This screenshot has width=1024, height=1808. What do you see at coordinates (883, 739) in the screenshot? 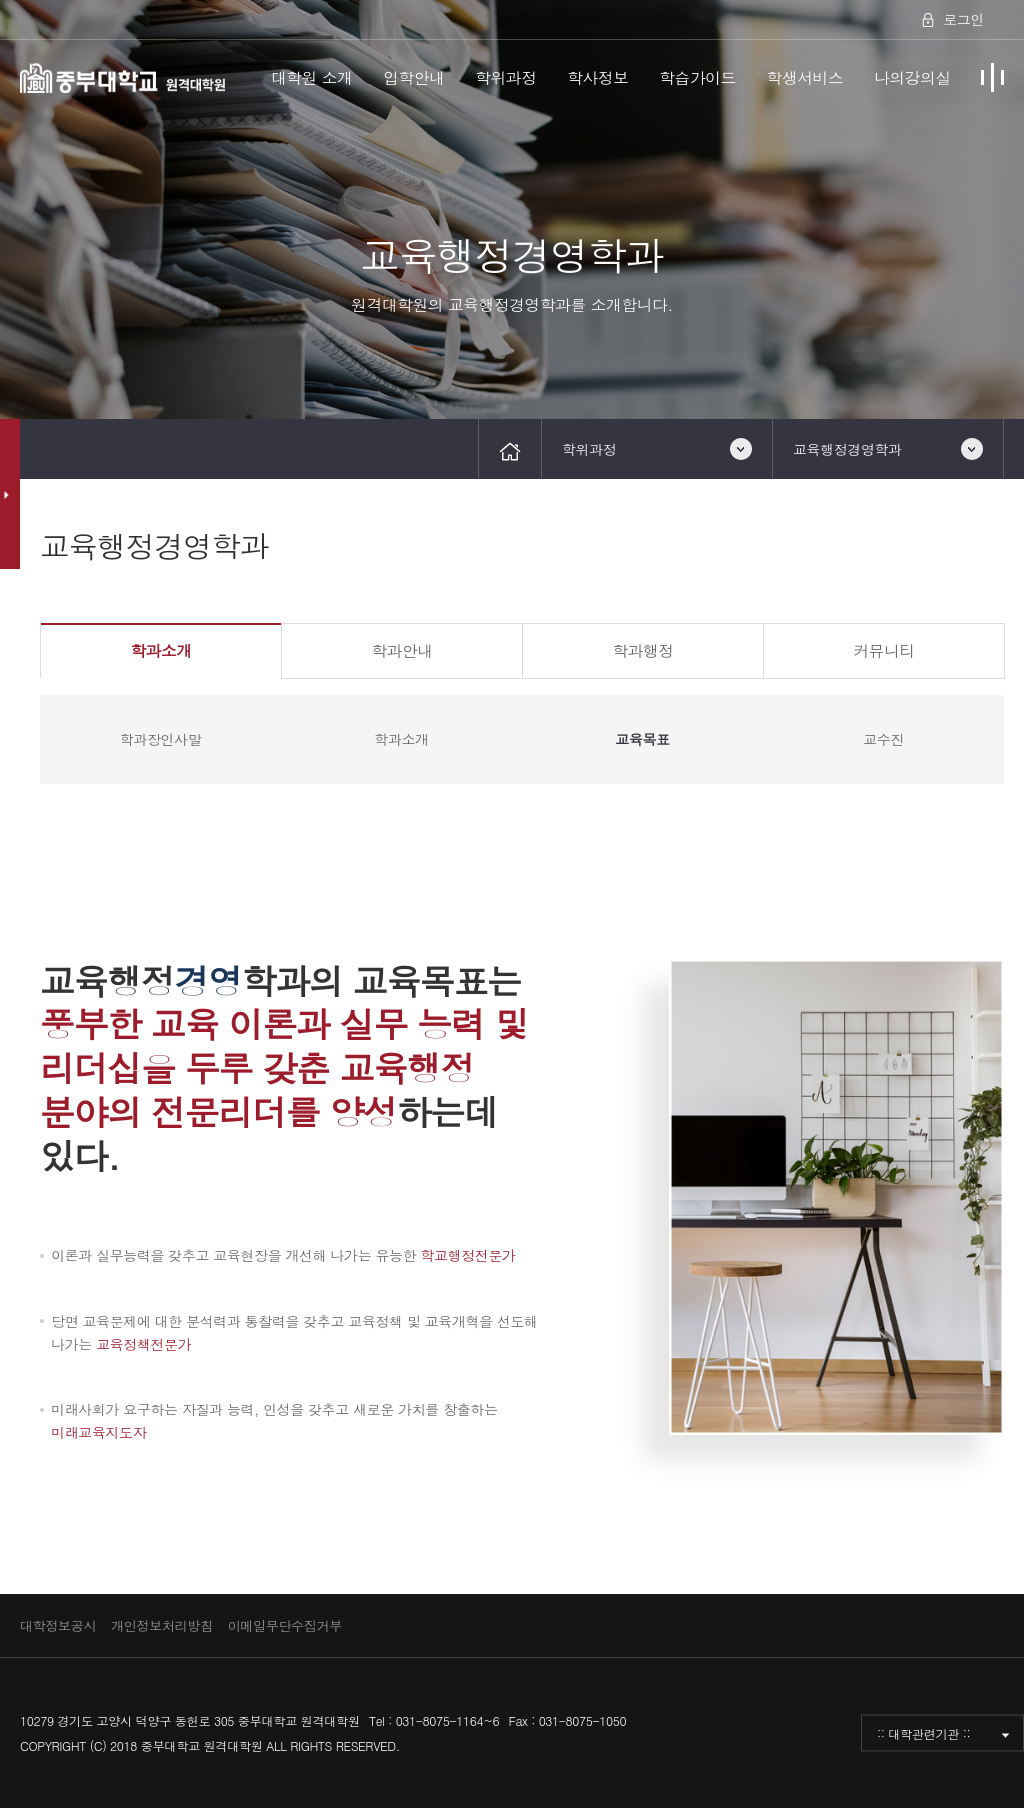
I see `교수진` at bounding box center [883, 739].